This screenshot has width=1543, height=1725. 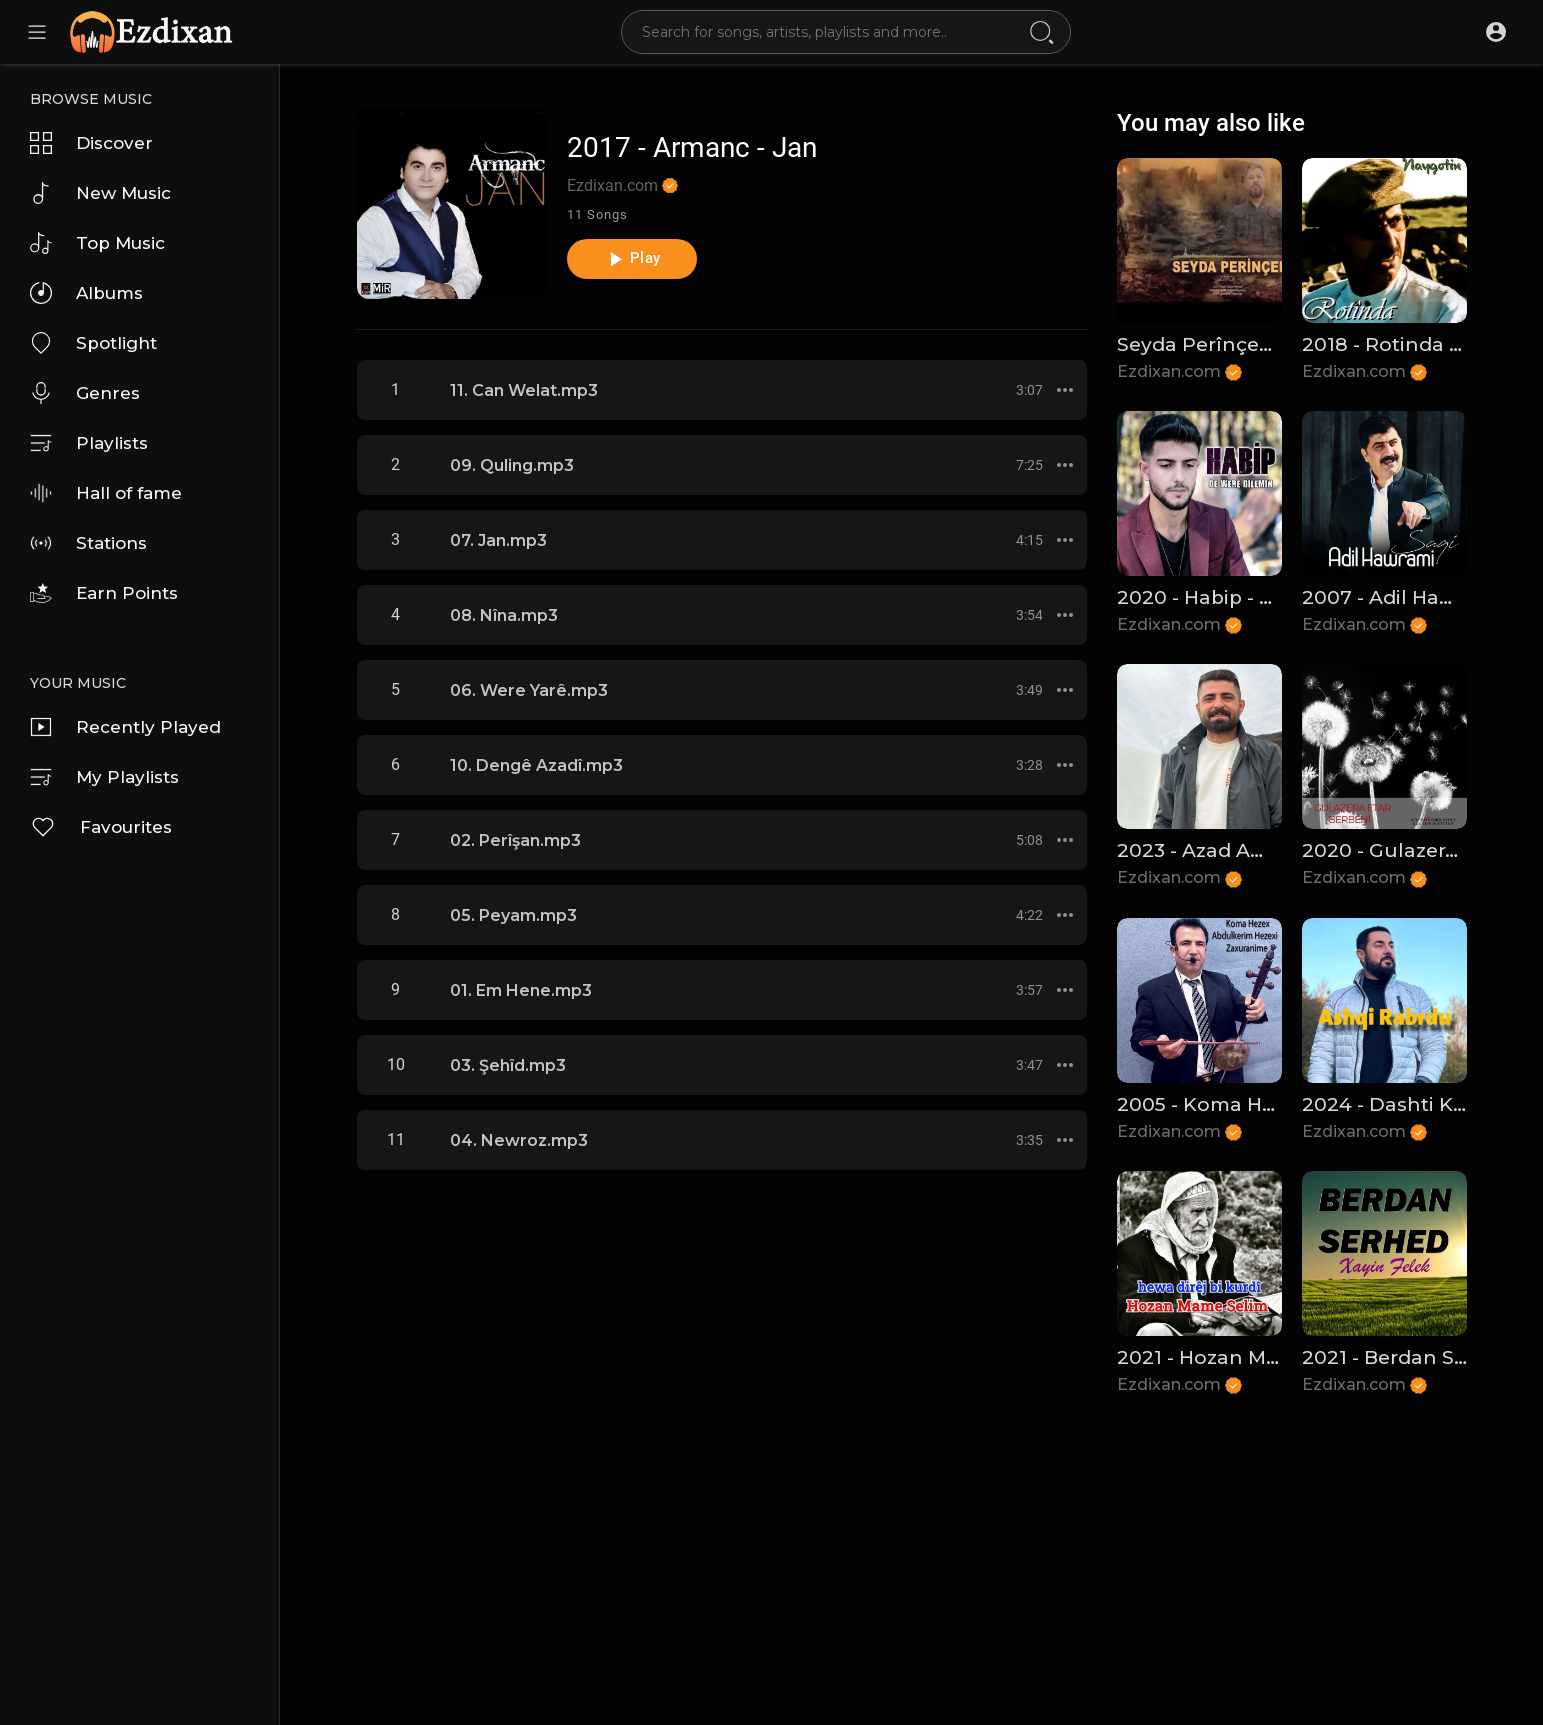 I want to click on Spotlight, so click(x=93, y=343).